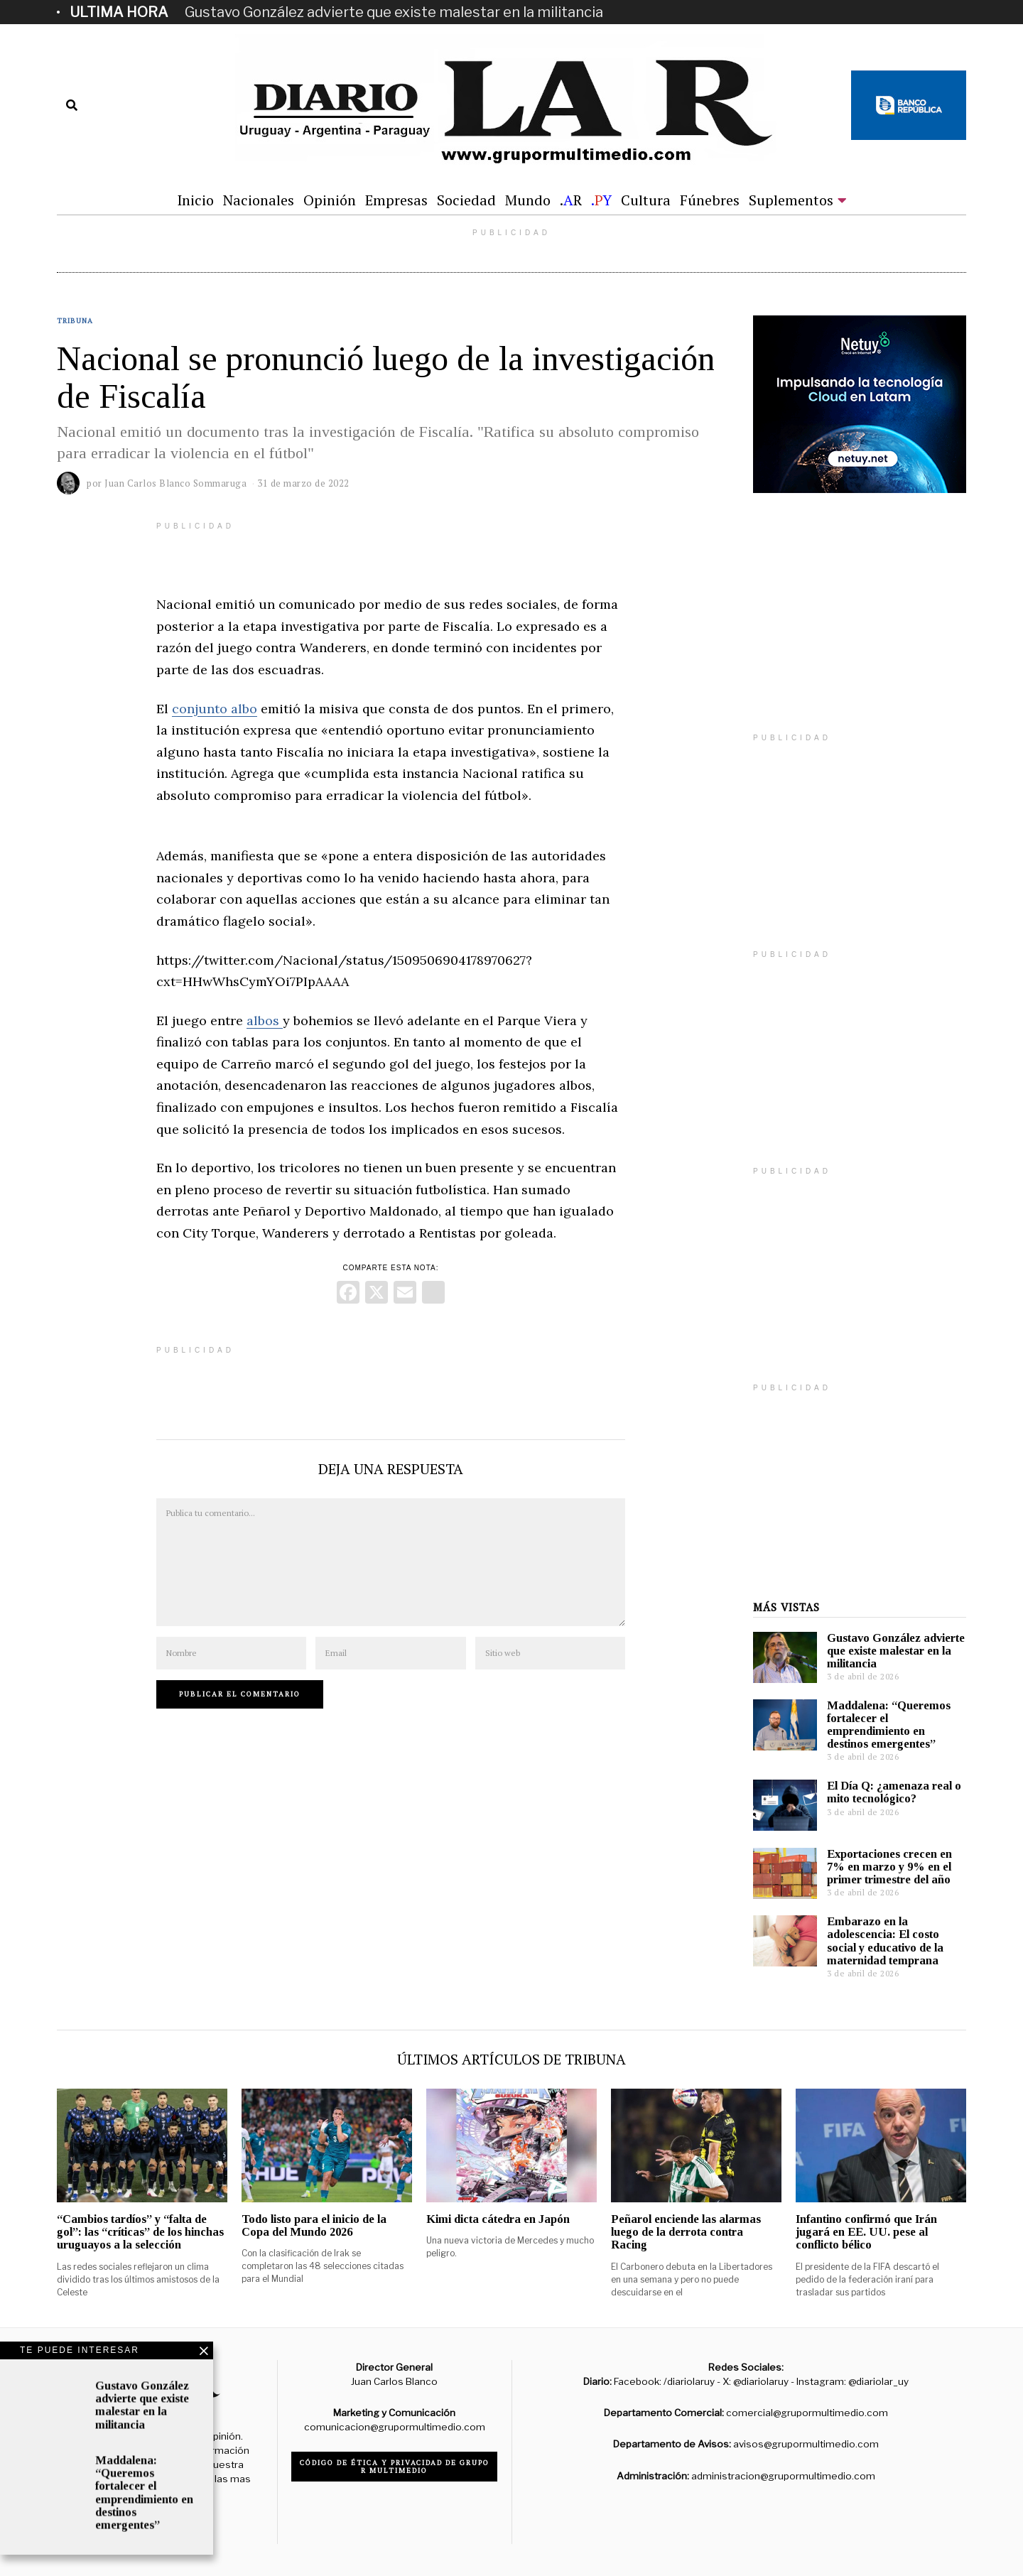 The image size is (1023, 2576). Describe the element at coordinates (646, 200) in the screenshot. I see `Cultura` at that location.